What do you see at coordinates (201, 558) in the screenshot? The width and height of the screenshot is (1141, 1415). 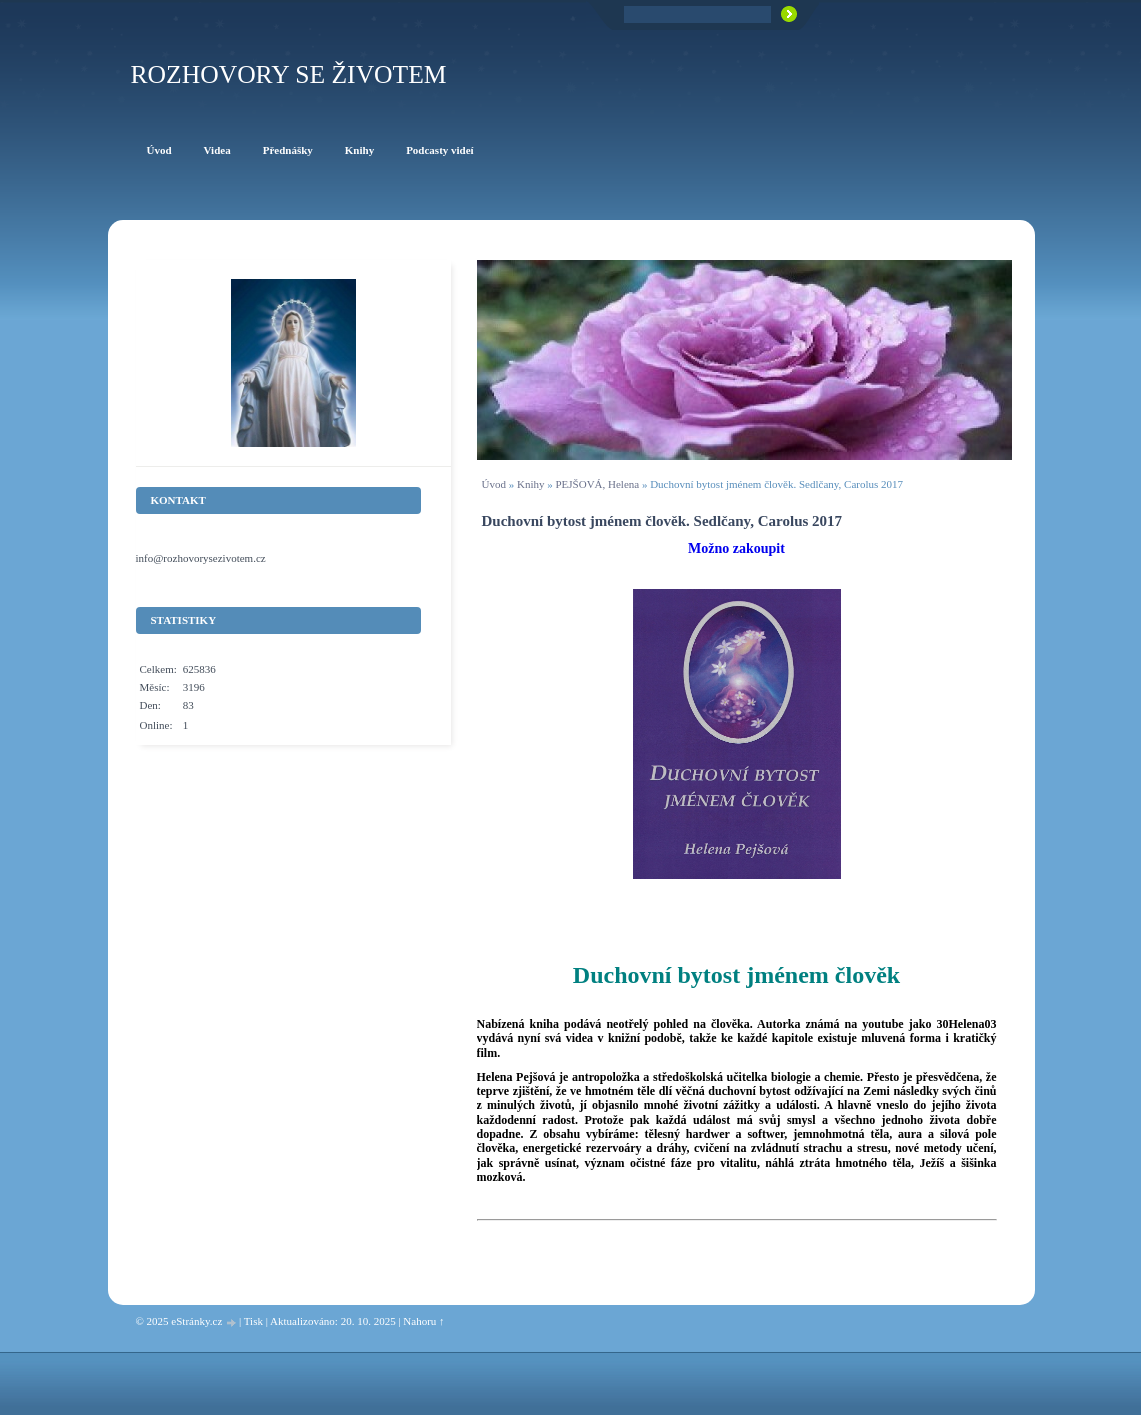 I see `info@rozhovorysezivotem.cz` at bounding box center [201, 558].